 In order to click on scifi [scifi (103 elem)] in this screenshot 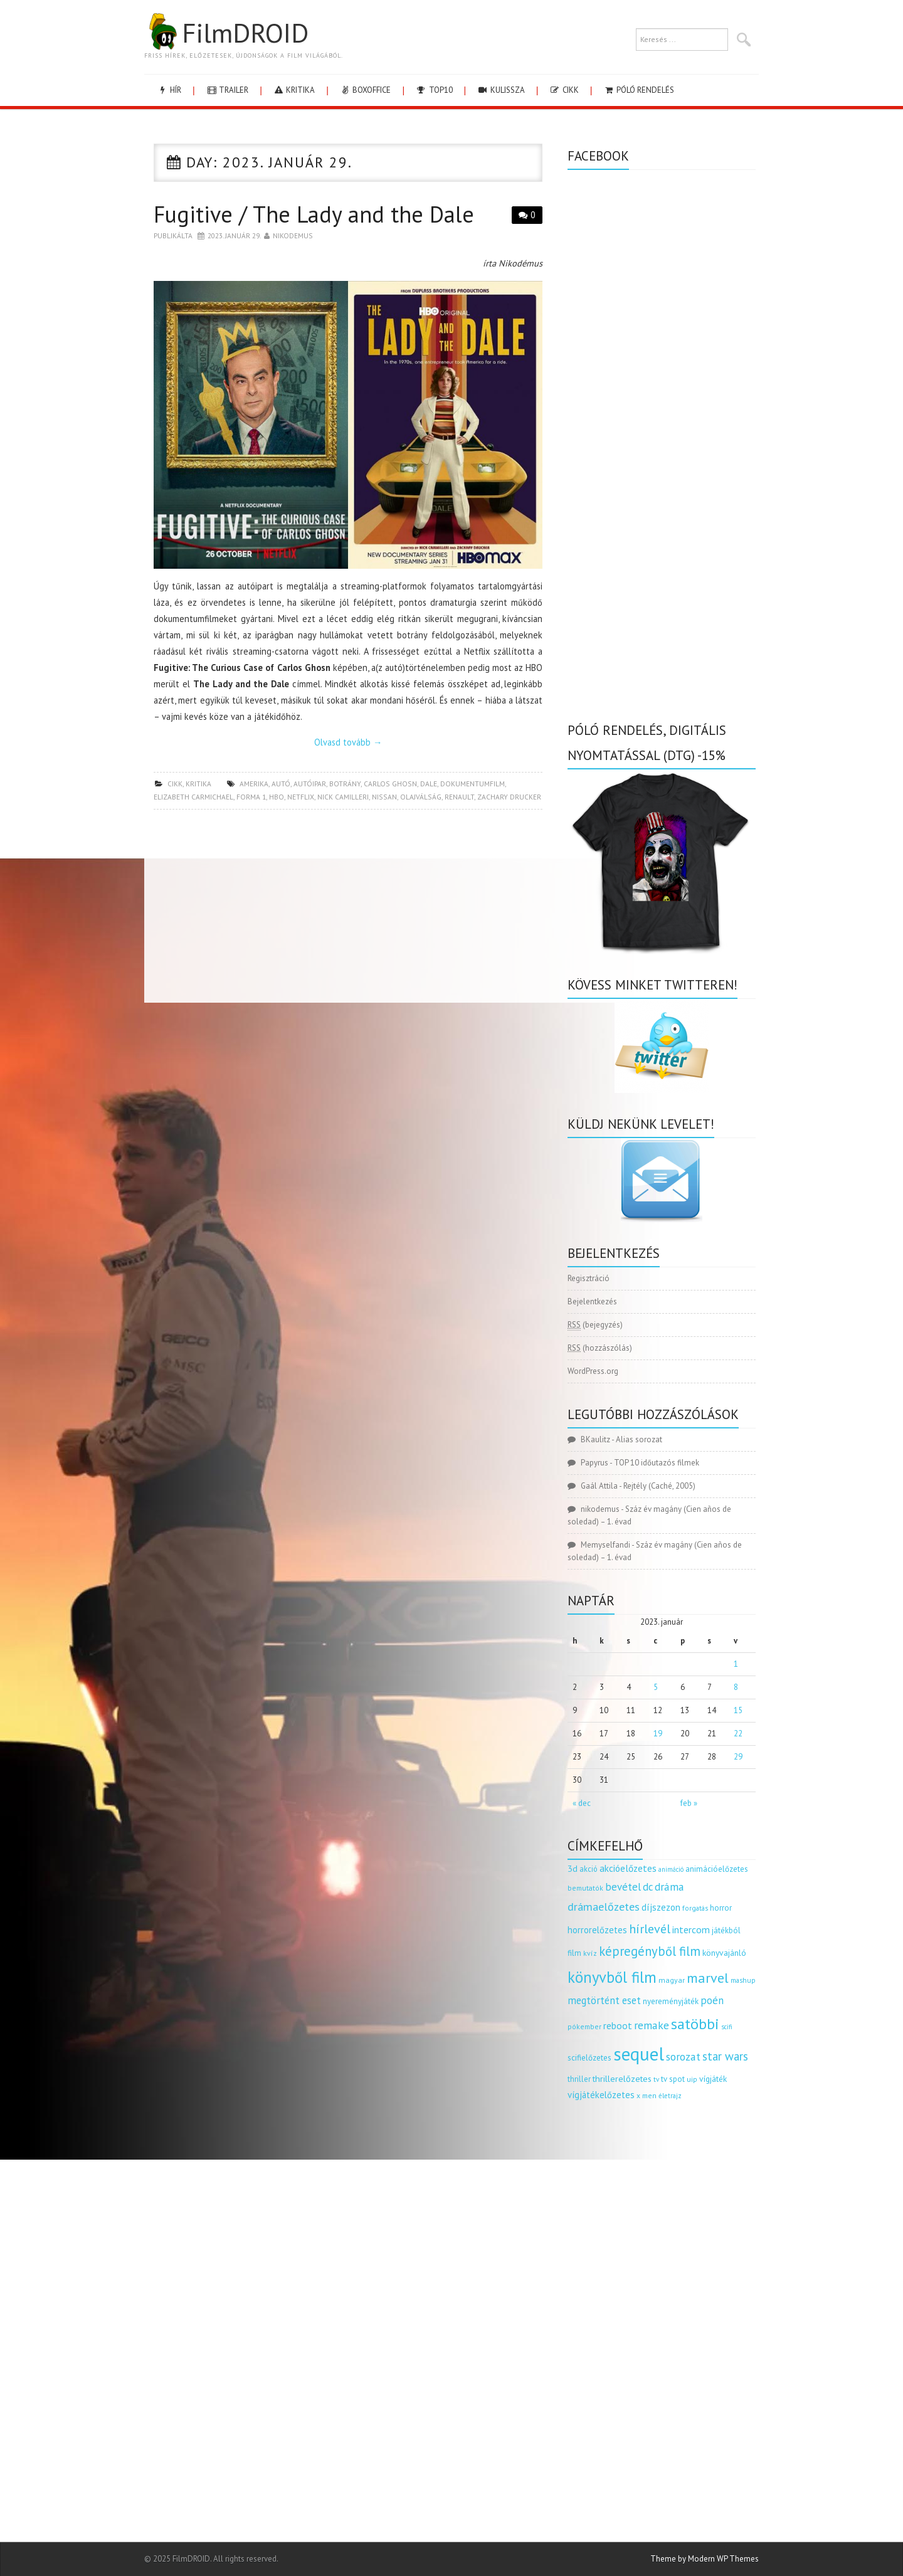, I will do `click(726, 2026)`.